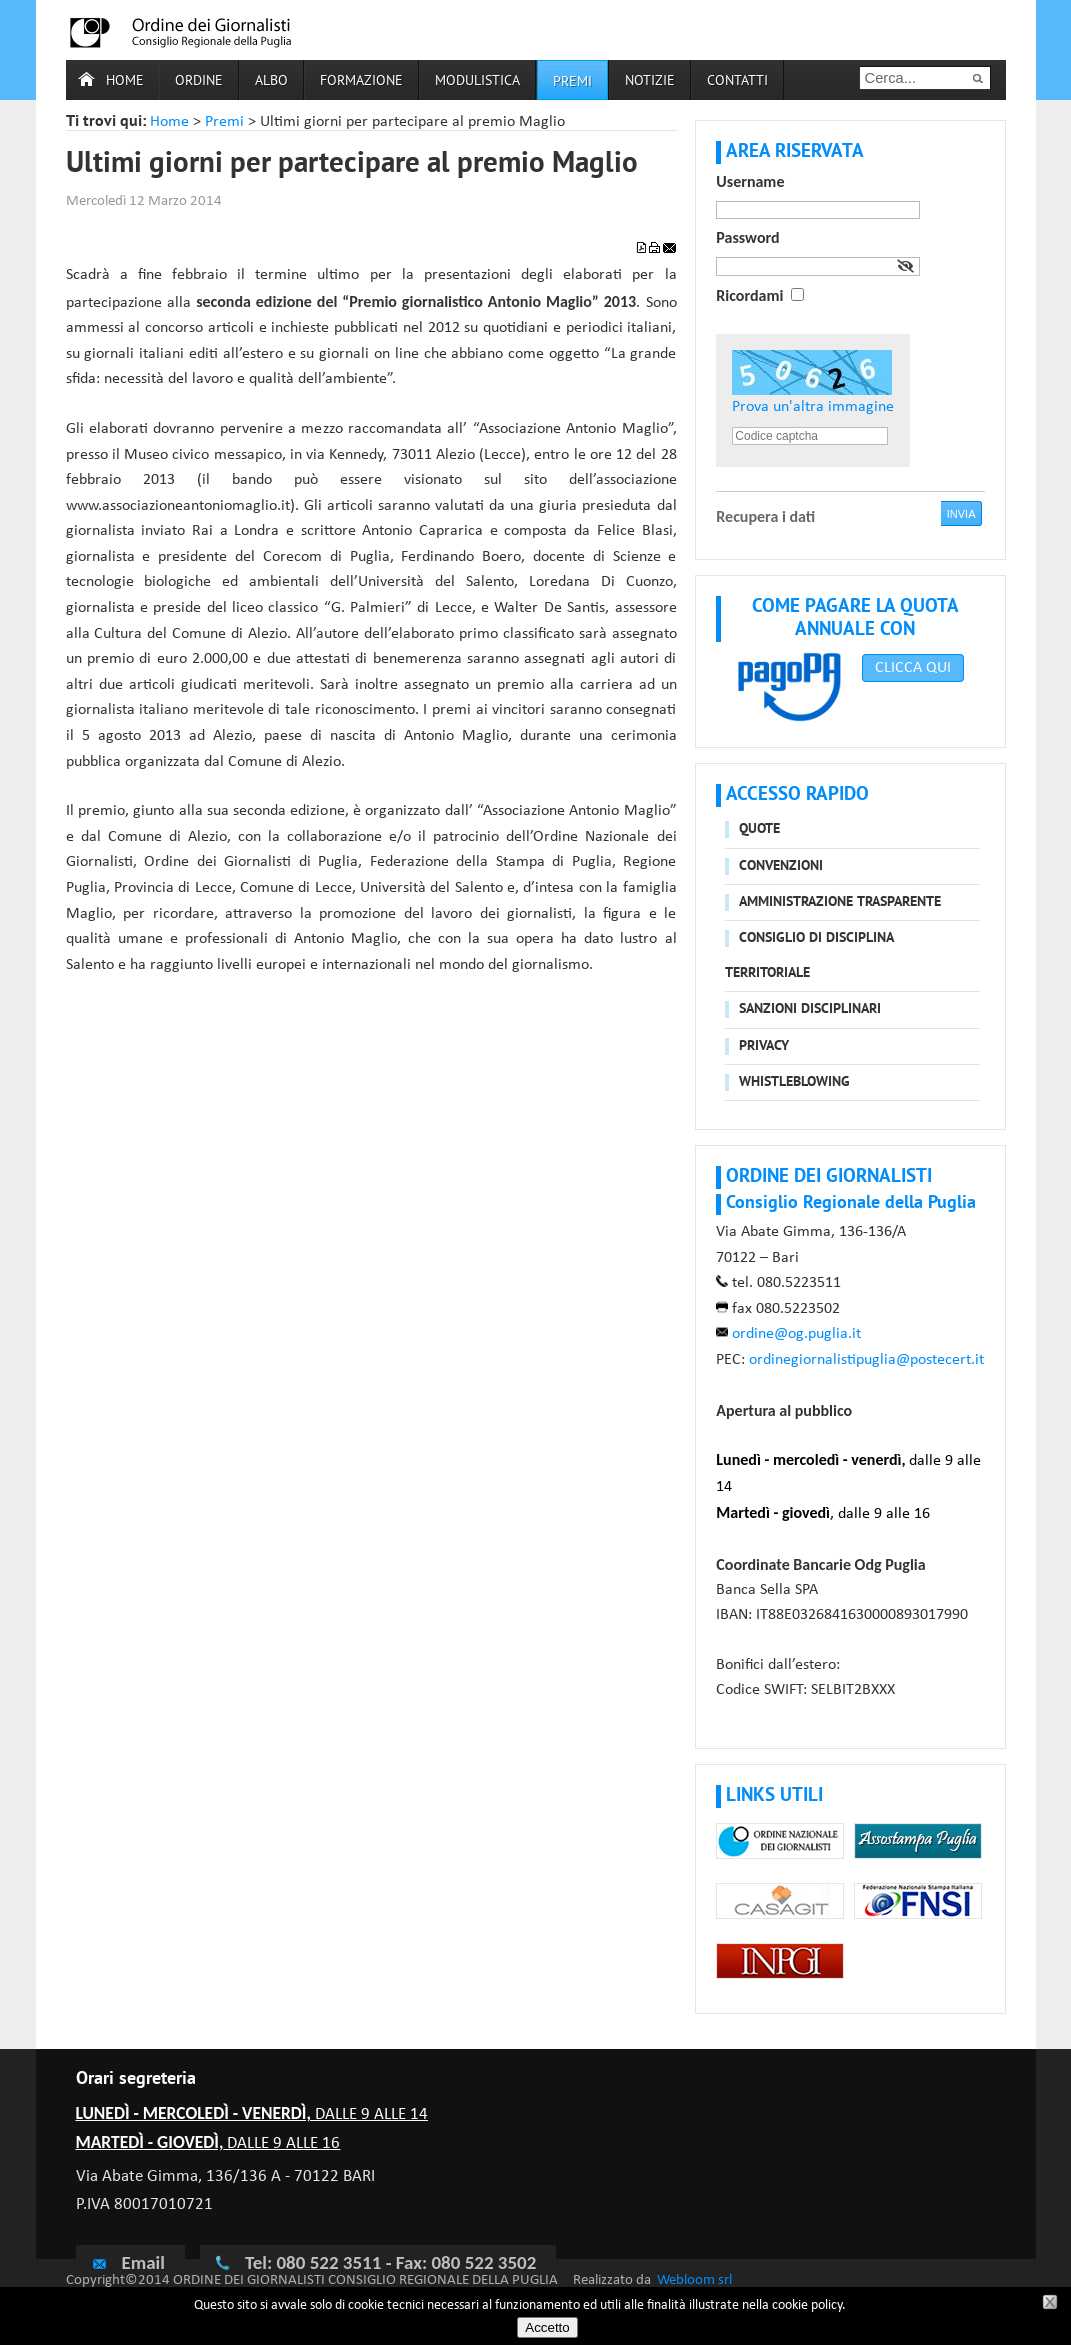 This screenshot has width=1071, height=2345. Describe the element at coordinates (737, 81) in the screenshot. I see `Contatti` at that location.